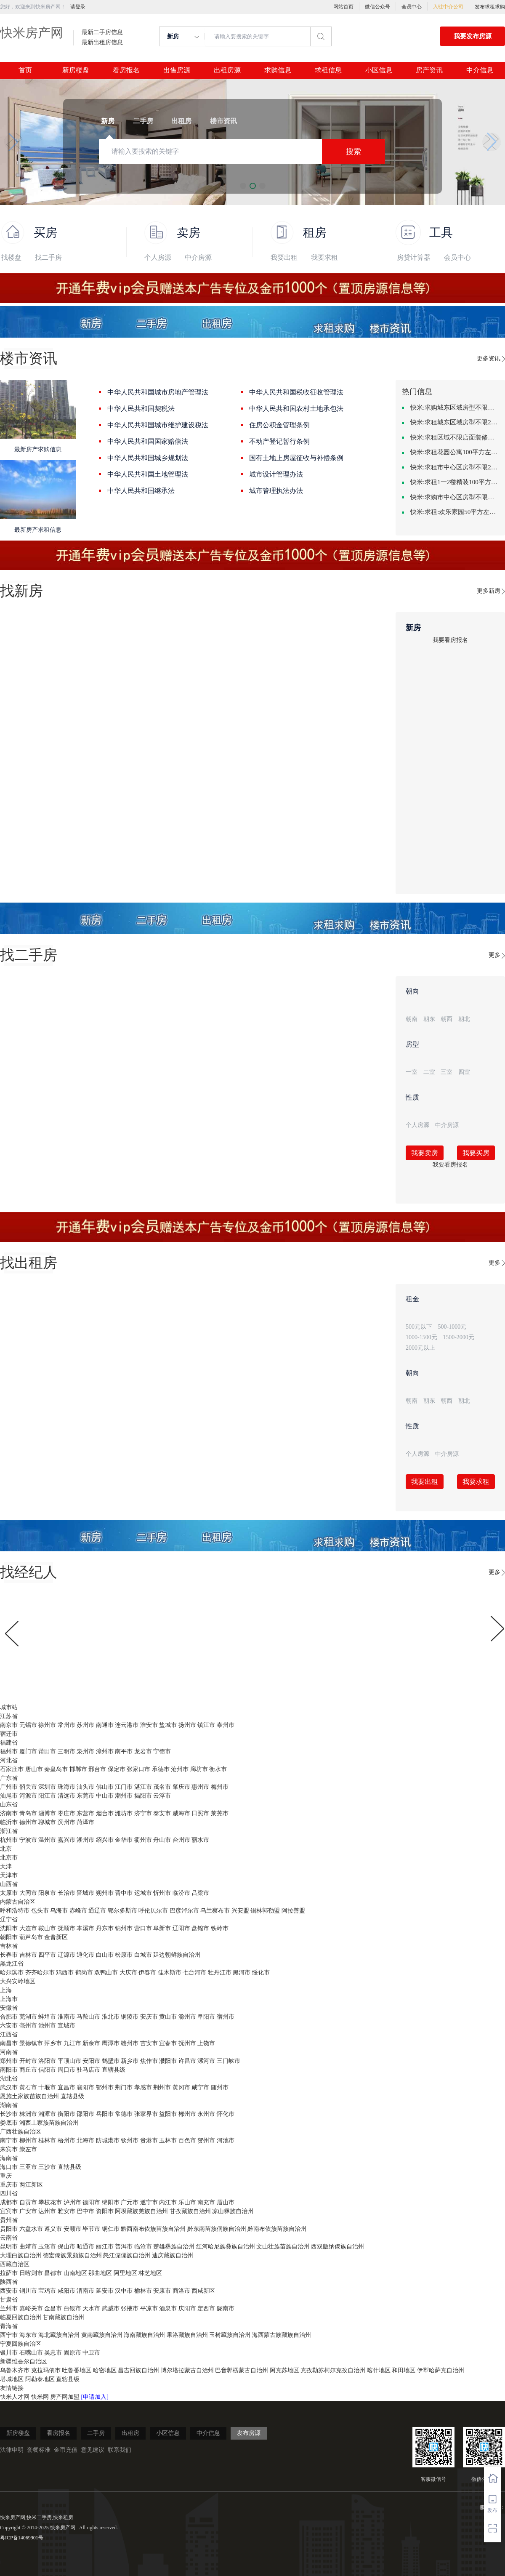  I want to click on 迪庆藏族自治州, so click(172, 2255).